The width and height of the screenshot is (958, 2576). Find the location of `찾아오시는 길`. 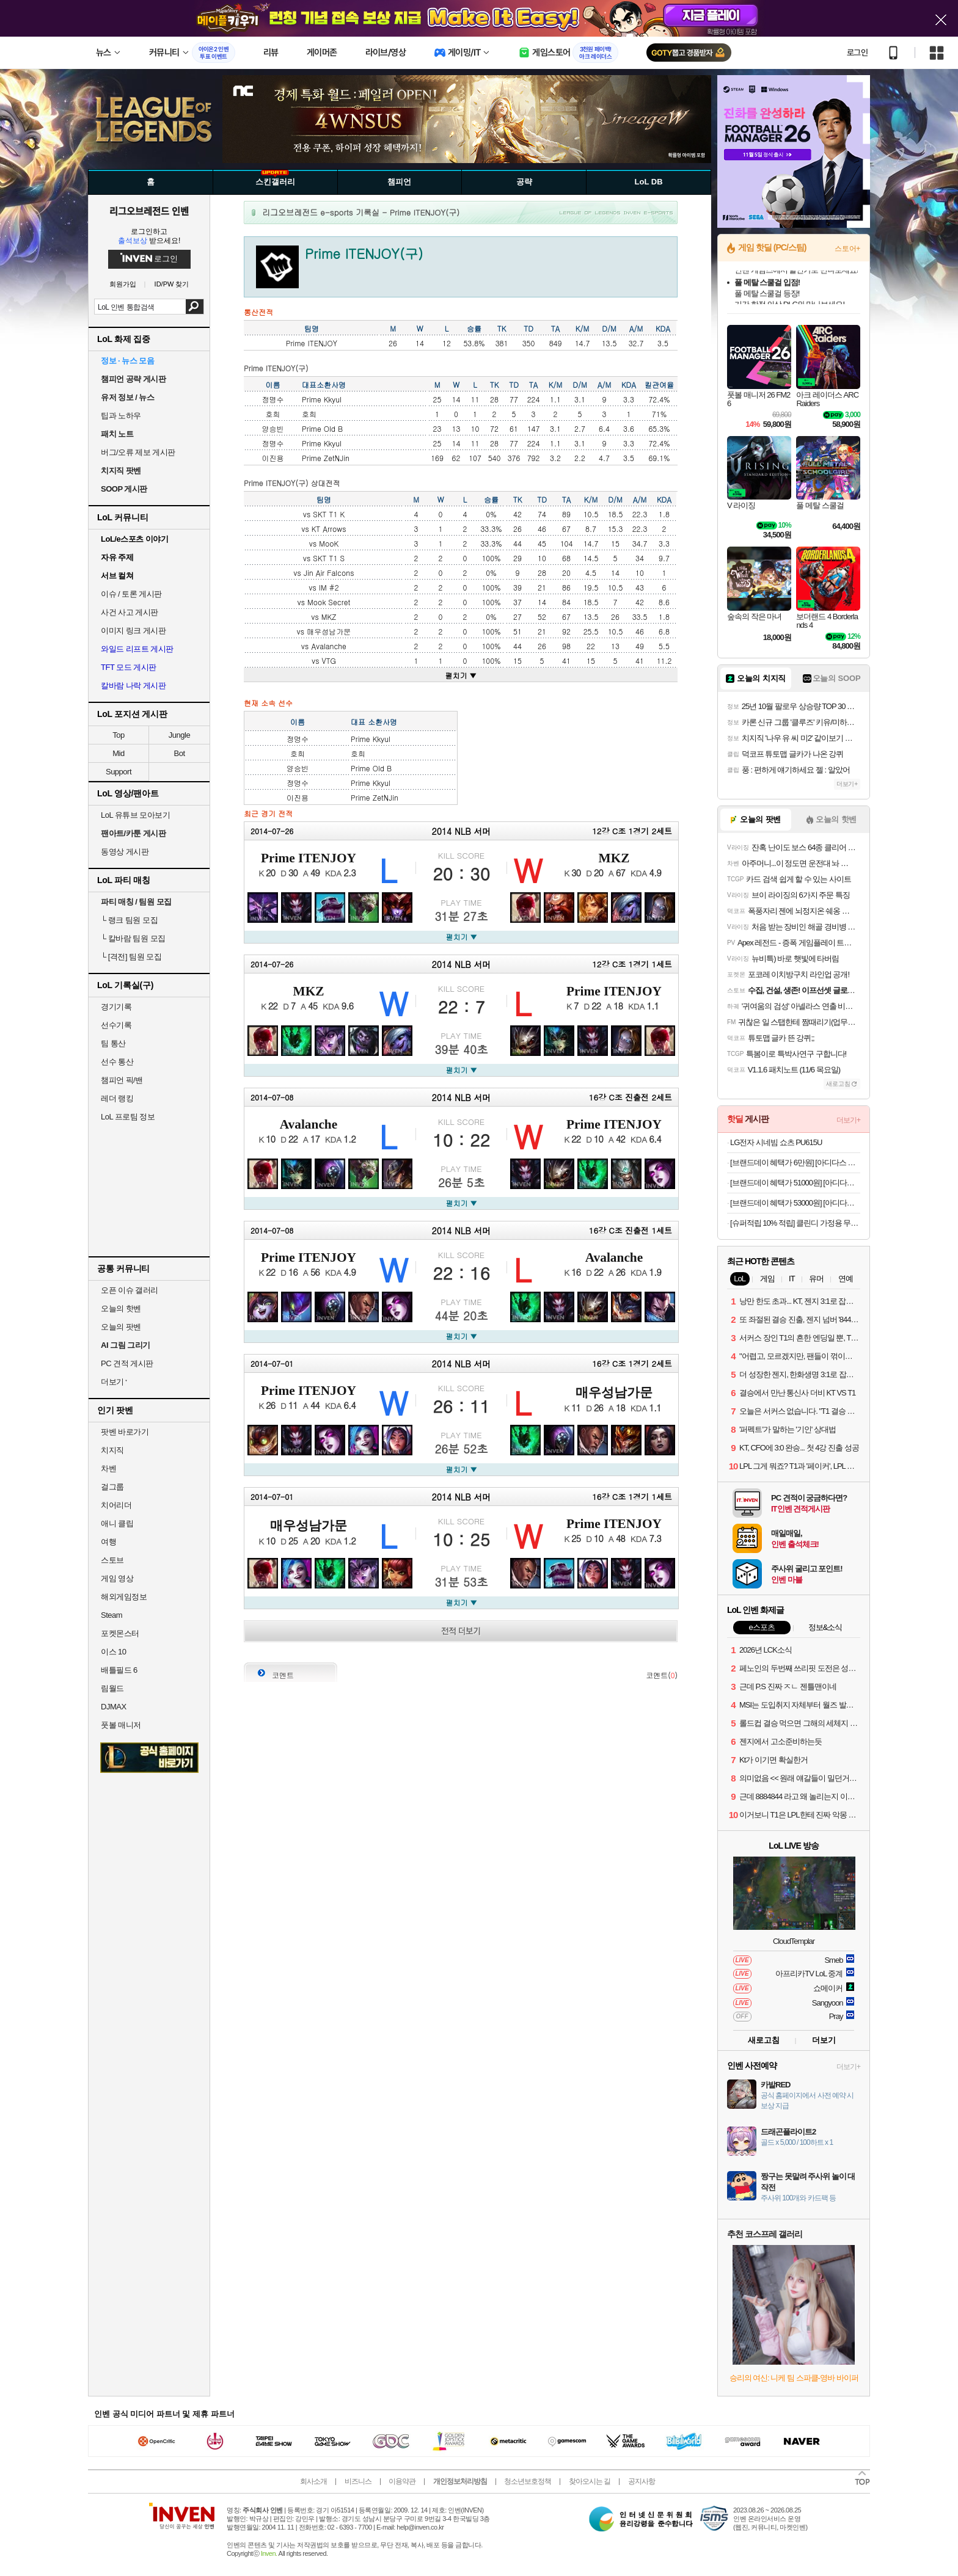

찾아오시는 길 is located at coordinates (589, 2481).